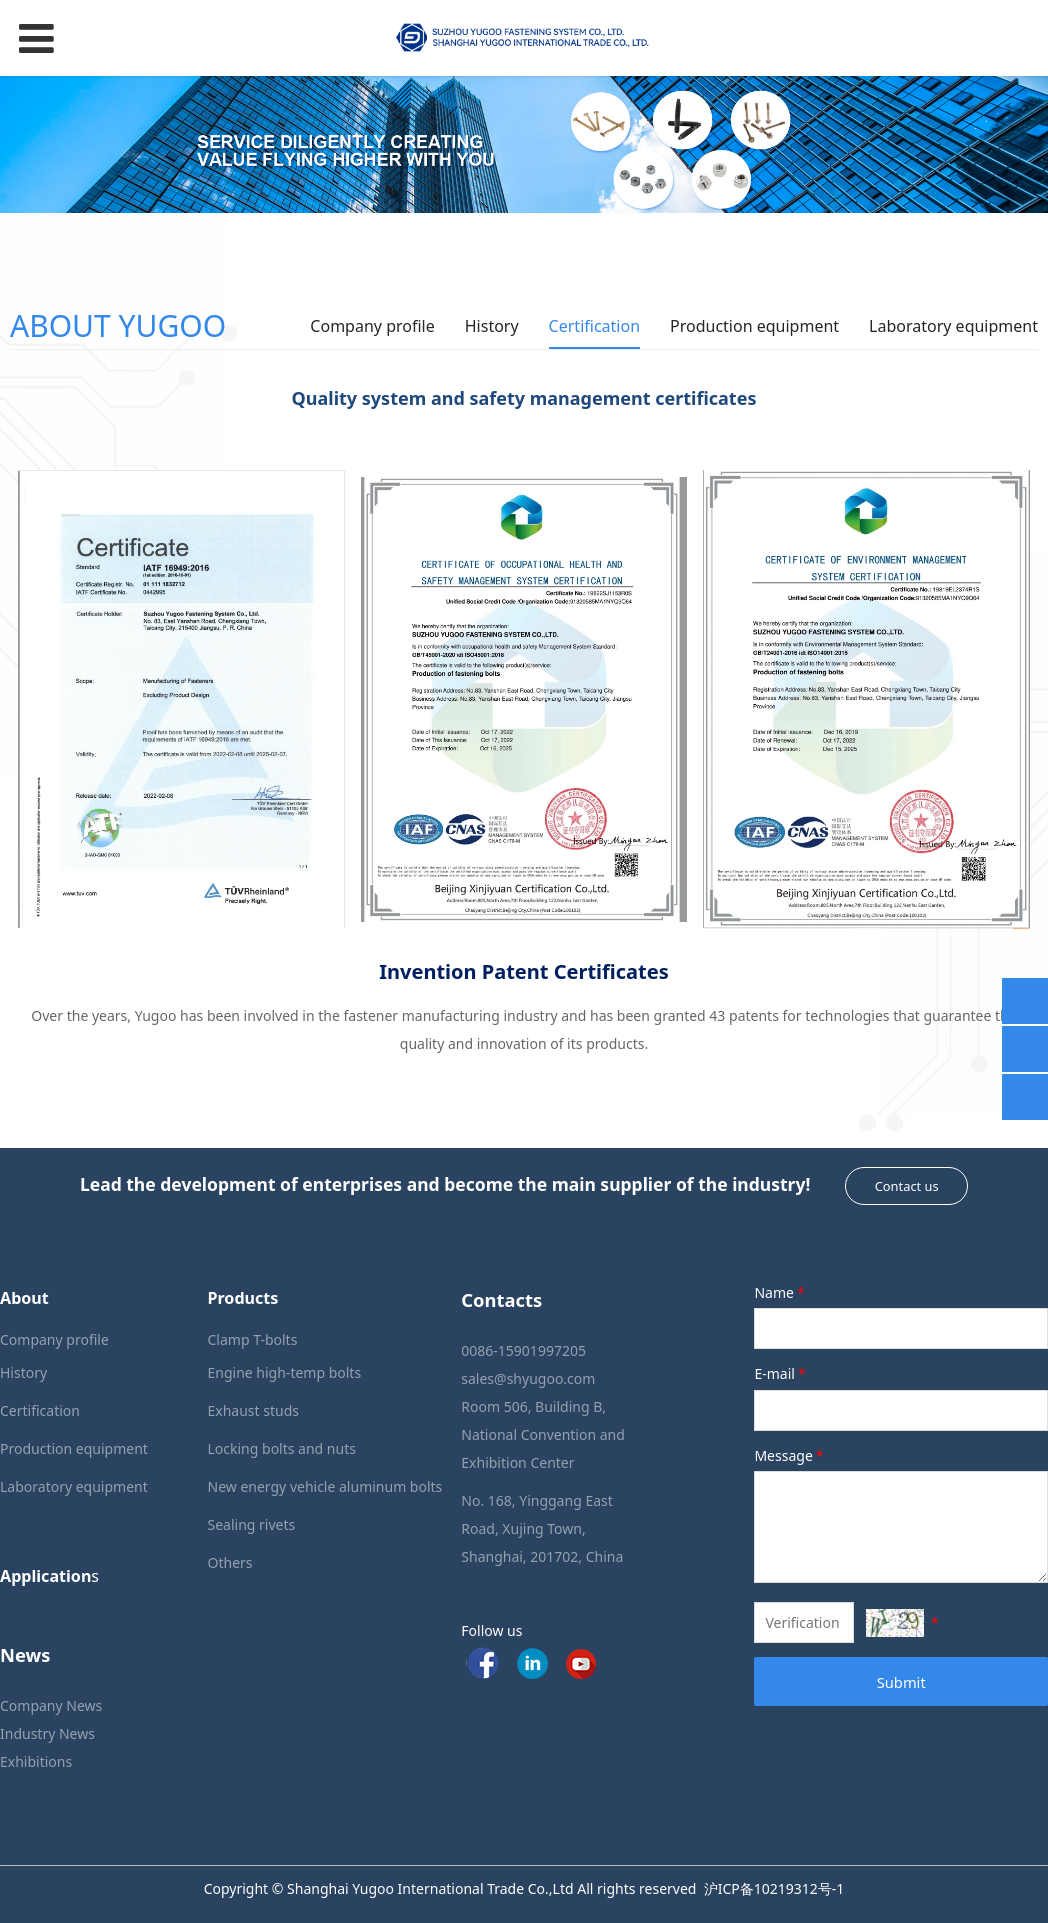 The width and height of the screenshot is (1048, 1923). What do you see at coordinates (953, 326) in the screenshot?
I see `Laboratory equipment` at bounding box center [953, 326].